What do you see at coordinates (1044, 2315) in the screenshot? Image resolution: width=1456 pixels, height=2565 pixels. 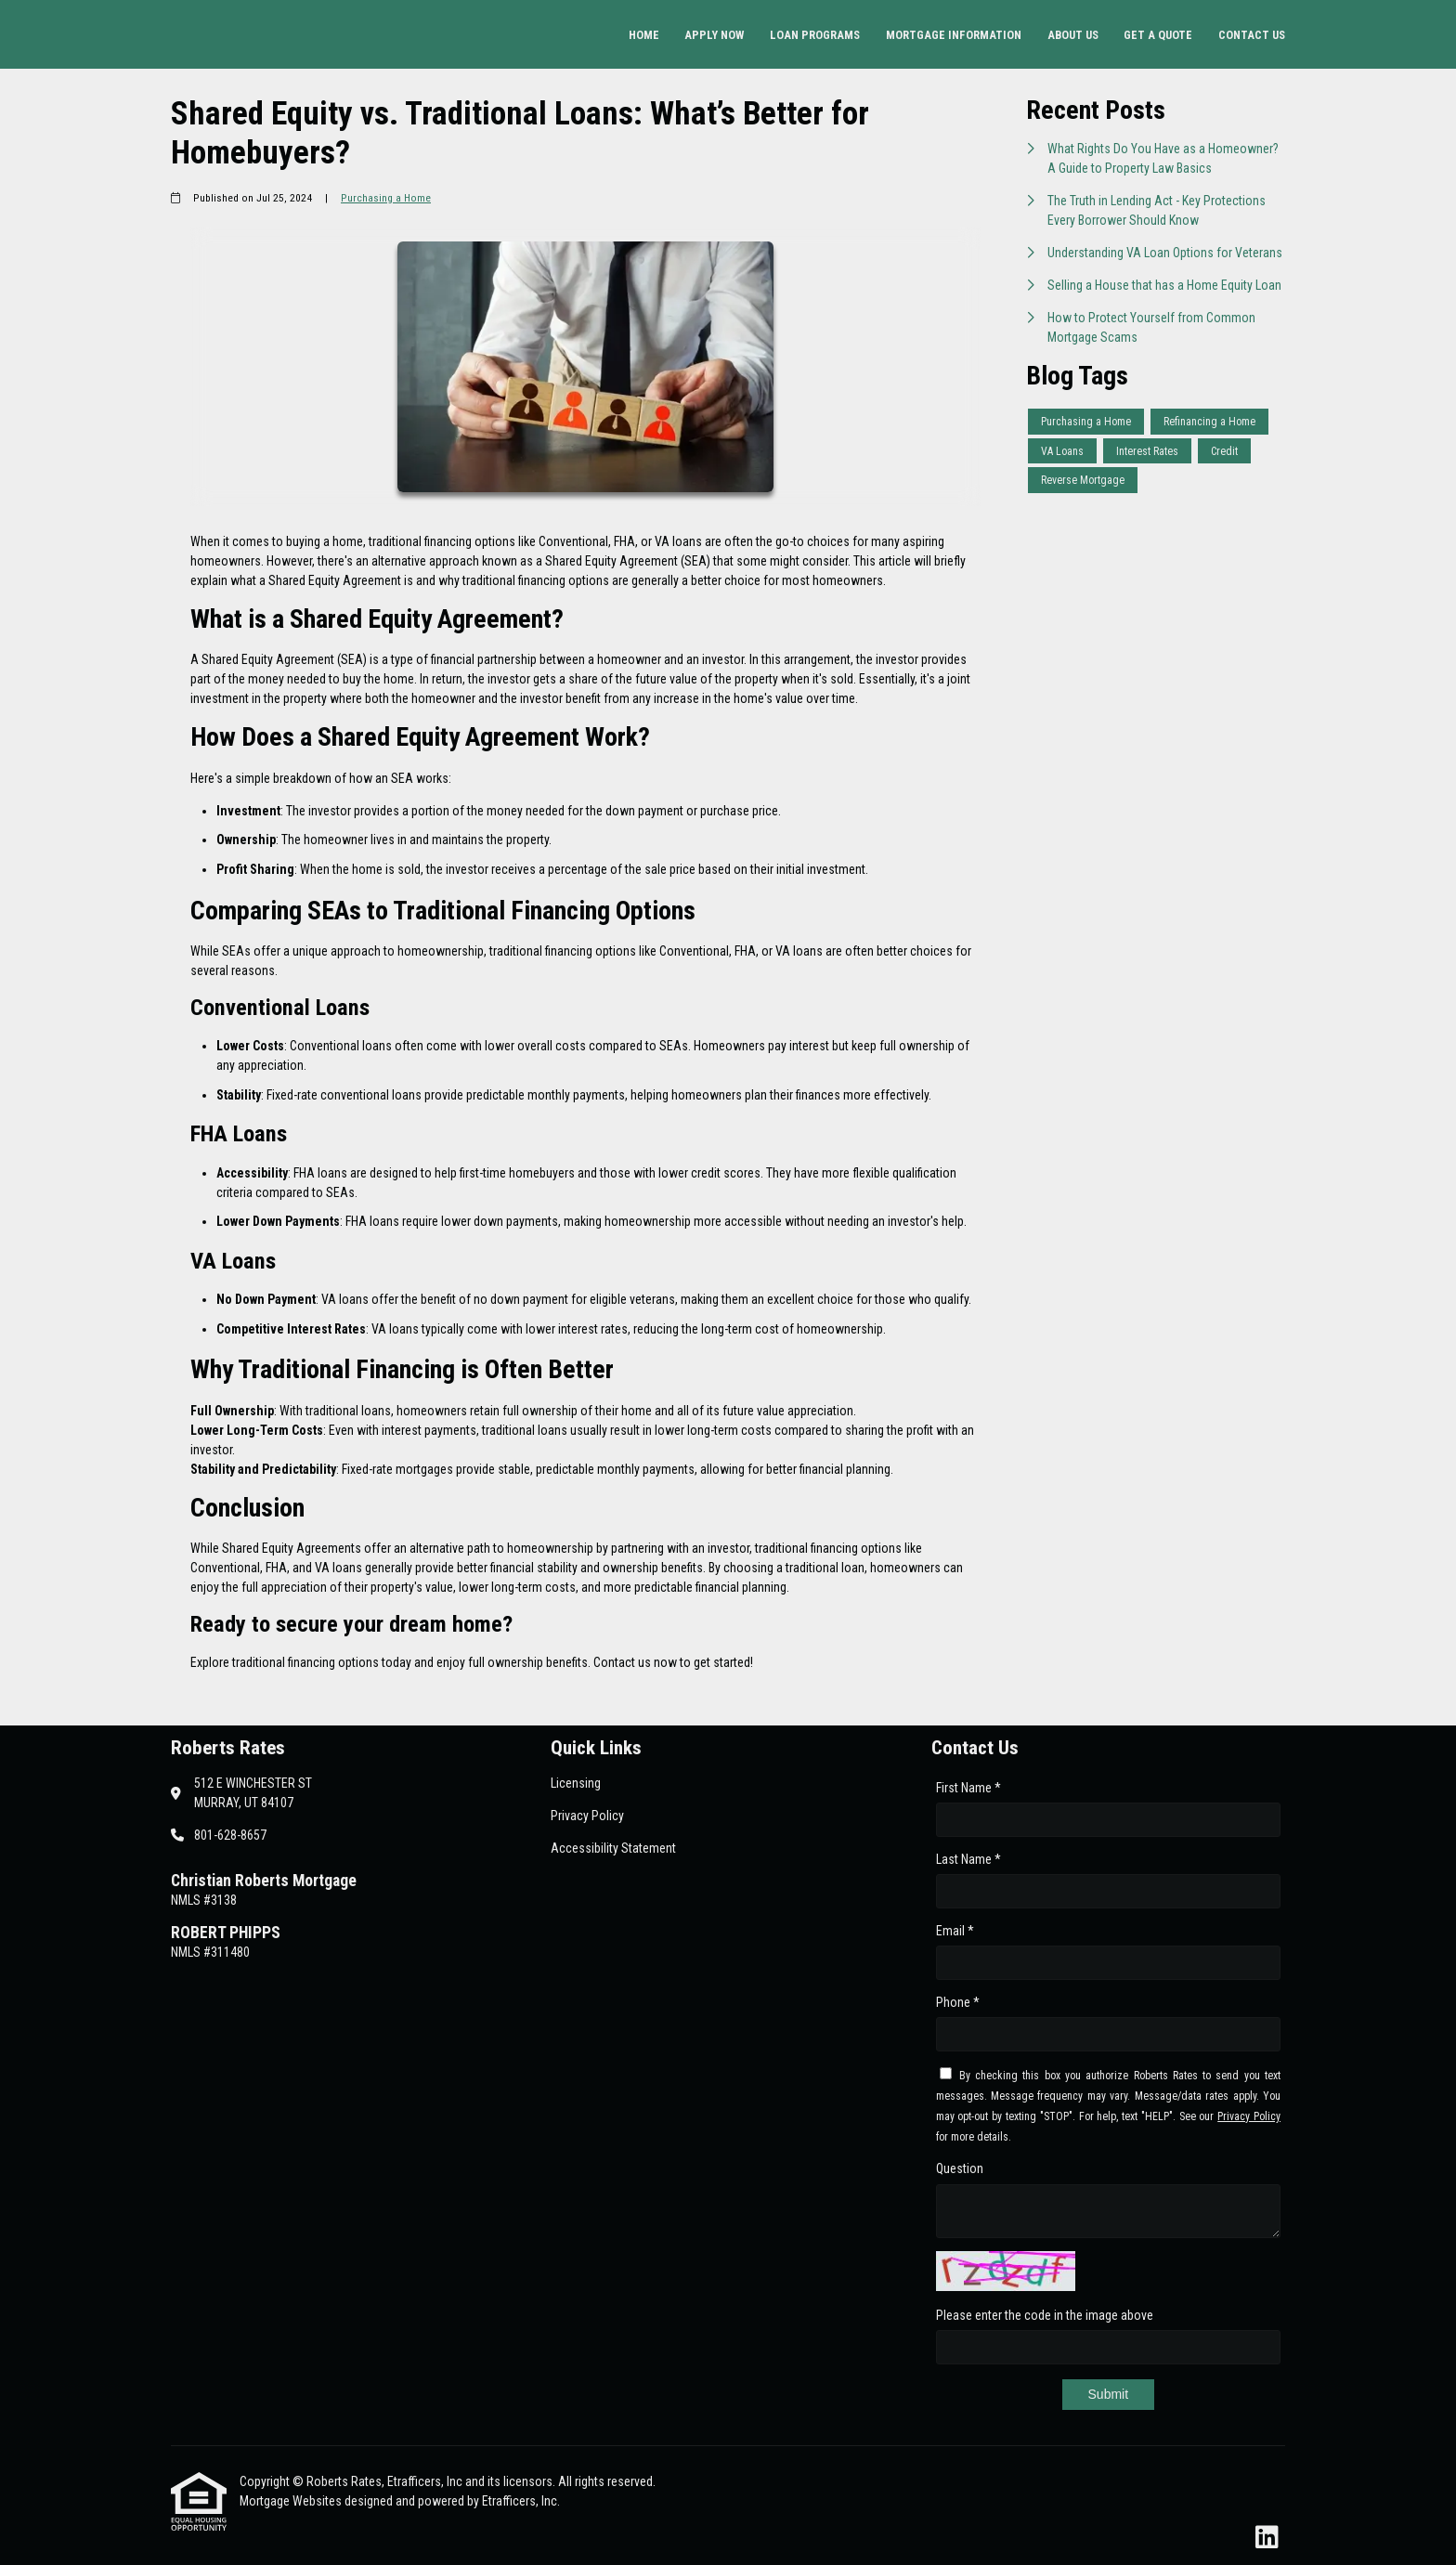 I see `Please enter the code in the image above` at bounding box center [1044, 2315].